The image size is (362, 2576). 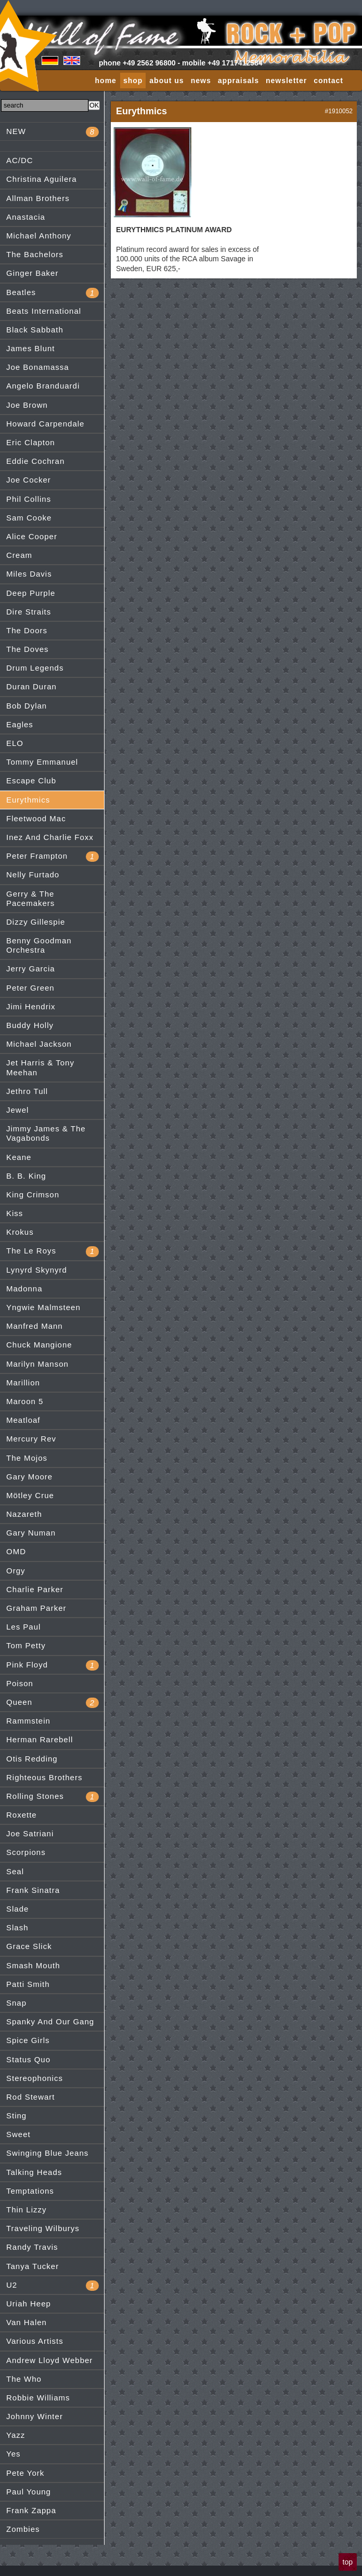 I want to click on Joe Brown, so click(x=27, y=405).